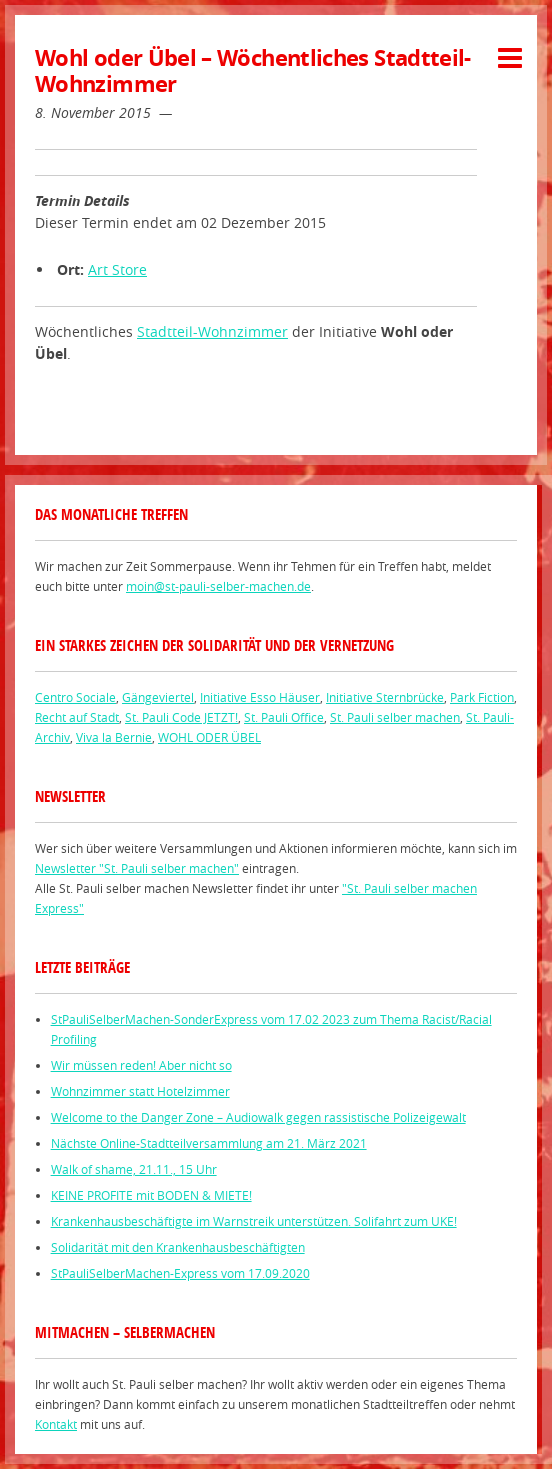 This screenshot has height=1469, width=552. Describe the element at coordinates (181, 717) in the screenshot. I see `St. Pauli Code JETZT!` at that location.